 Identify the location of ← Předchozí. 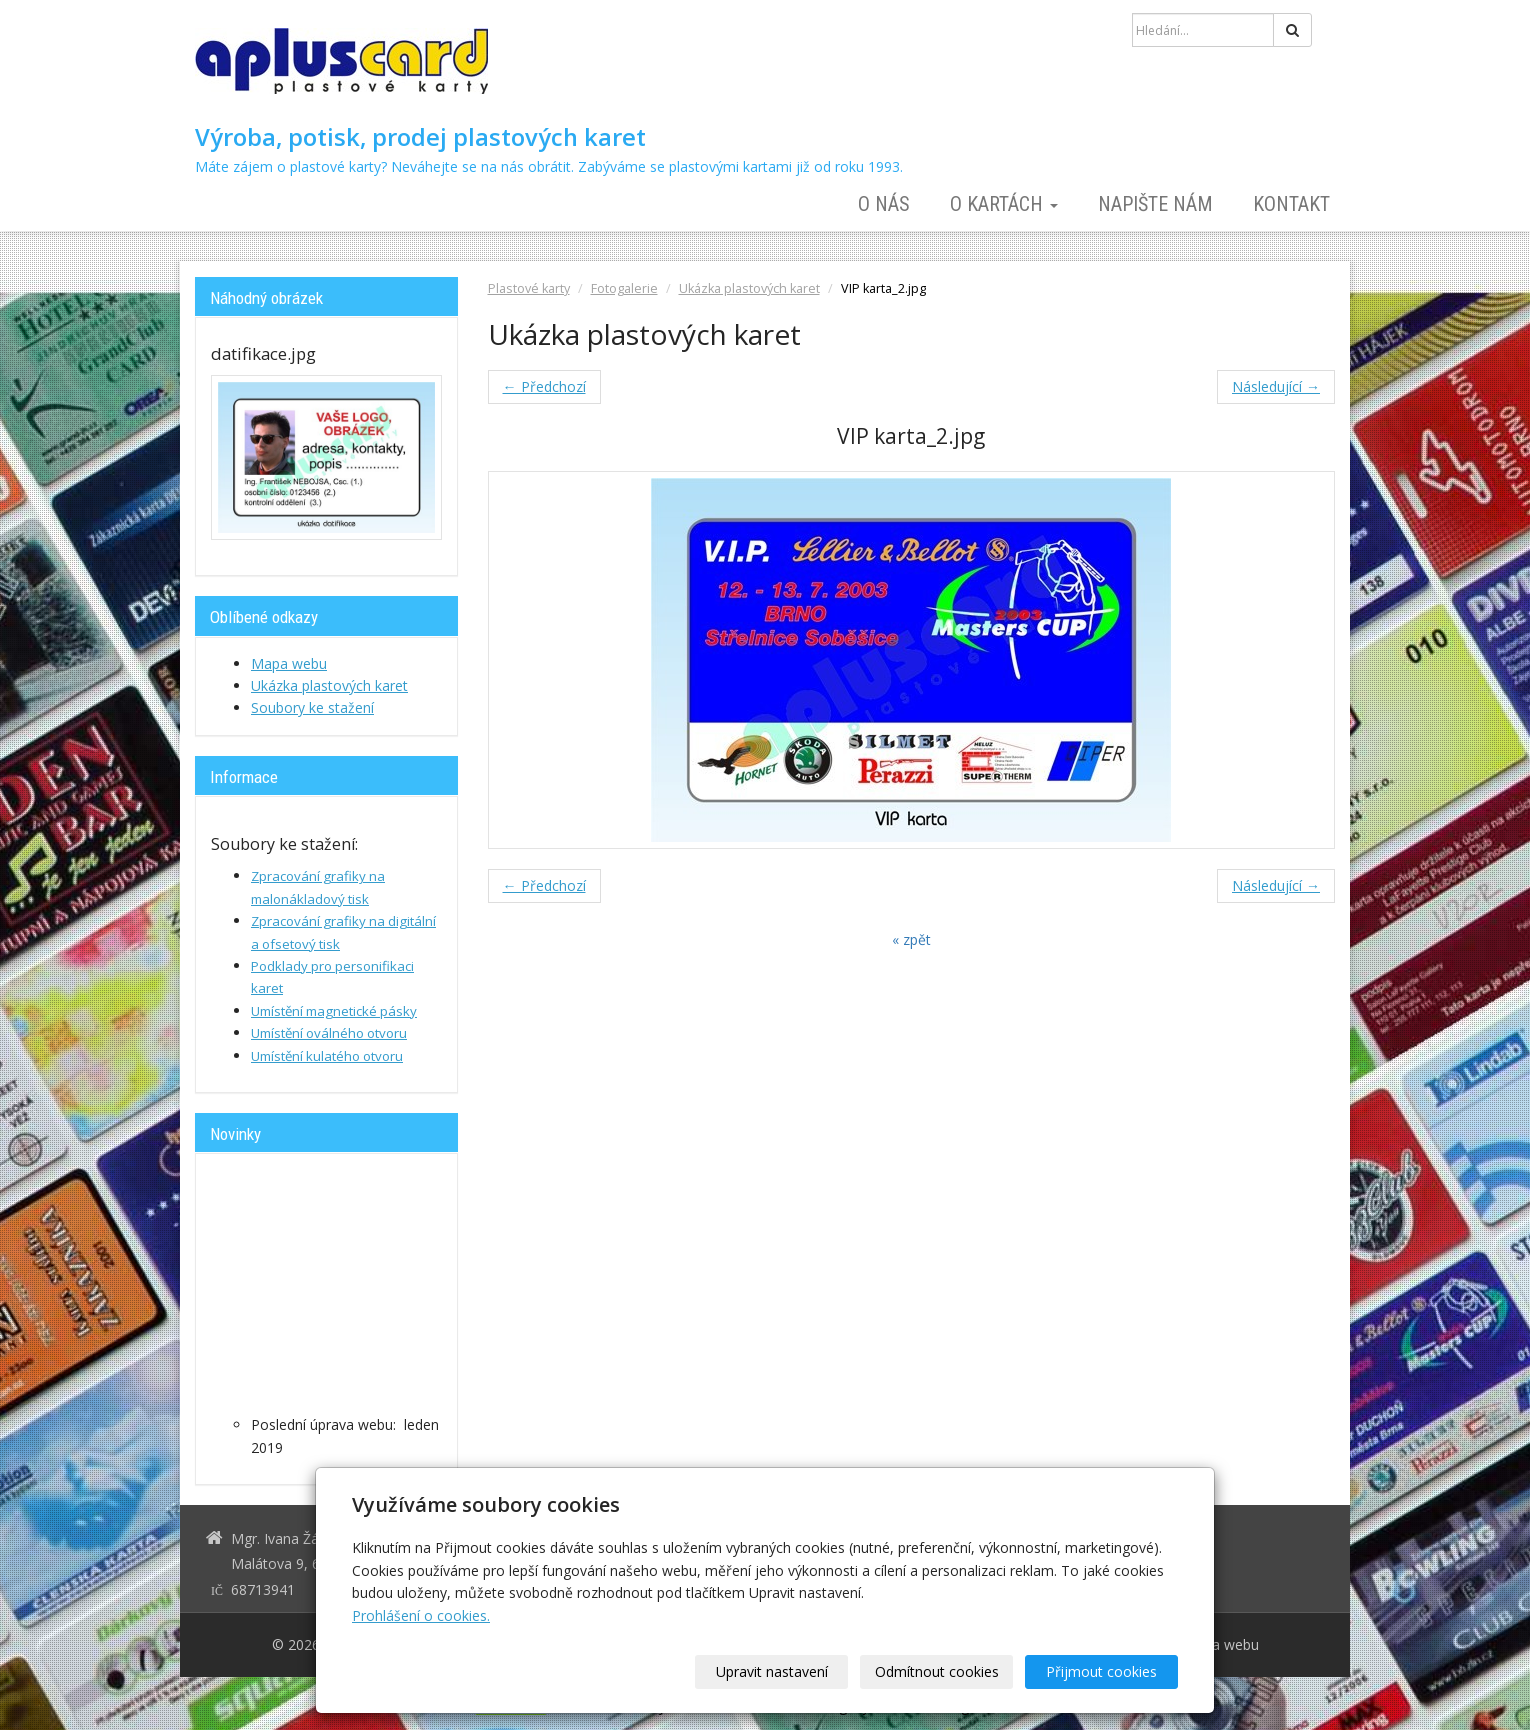
(544, 386).